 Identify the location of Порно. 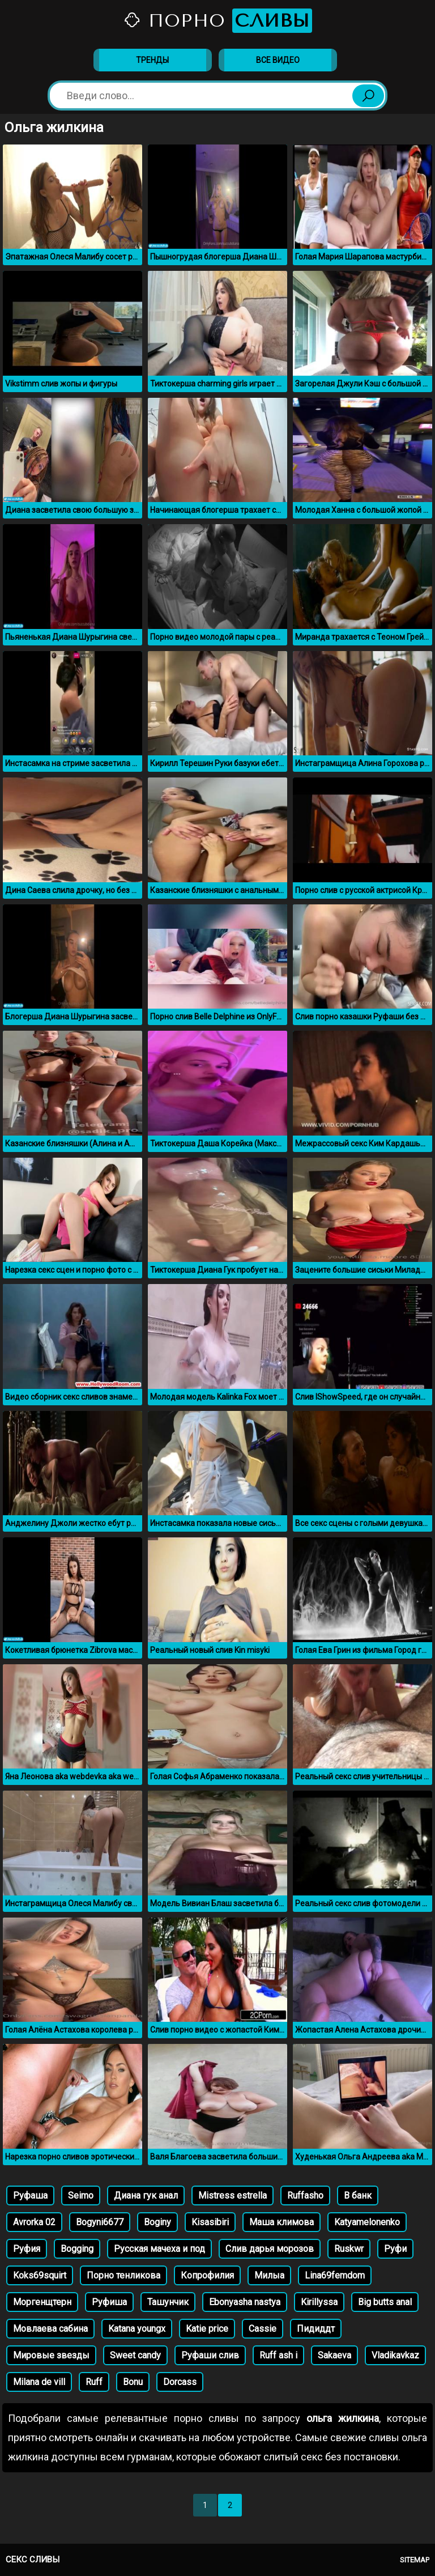
(217, 20).